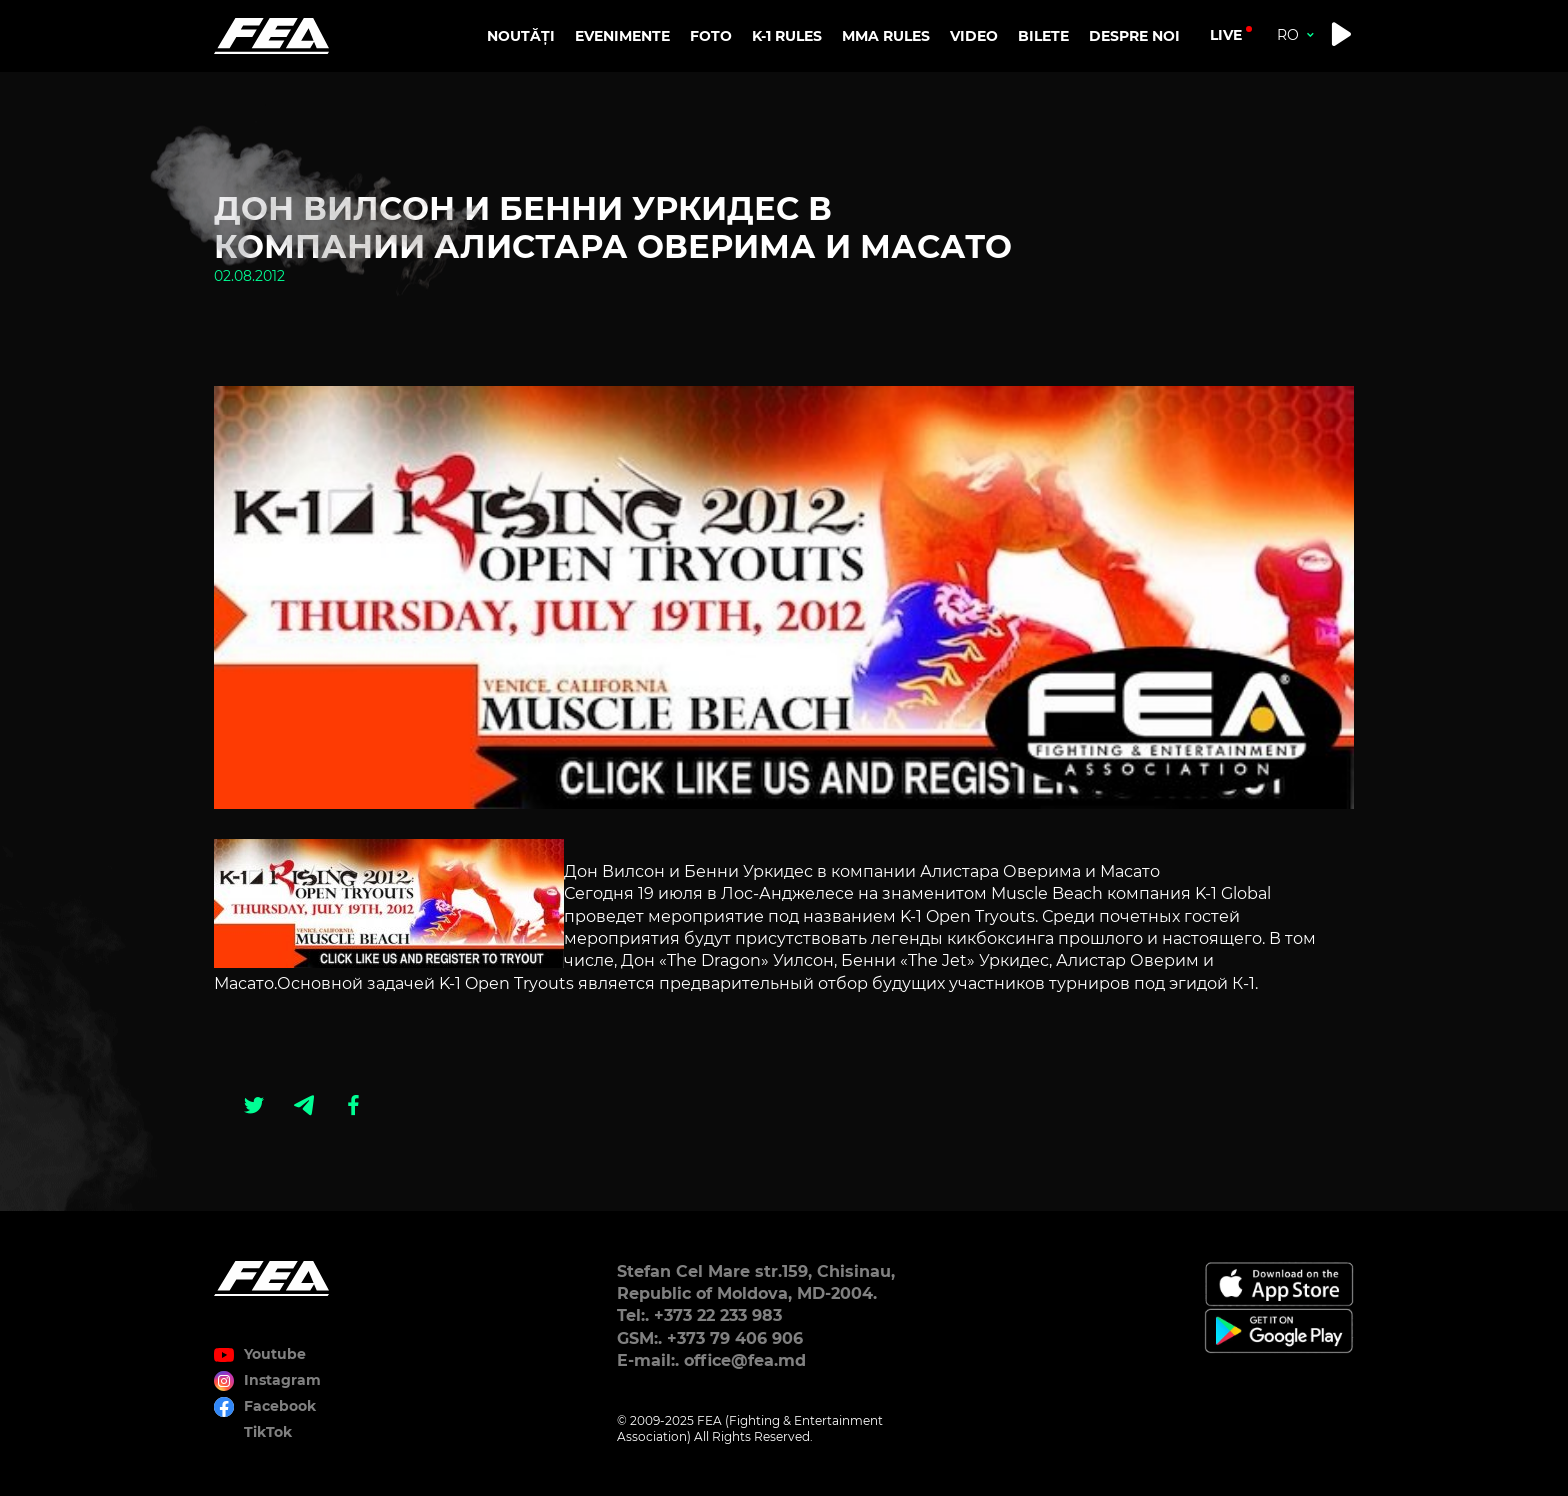 This screenshot has height=1496, width=1568. Describe the element at coordinates (622, 36) in the screenshot. I see `EVENIMENTE` at that location.